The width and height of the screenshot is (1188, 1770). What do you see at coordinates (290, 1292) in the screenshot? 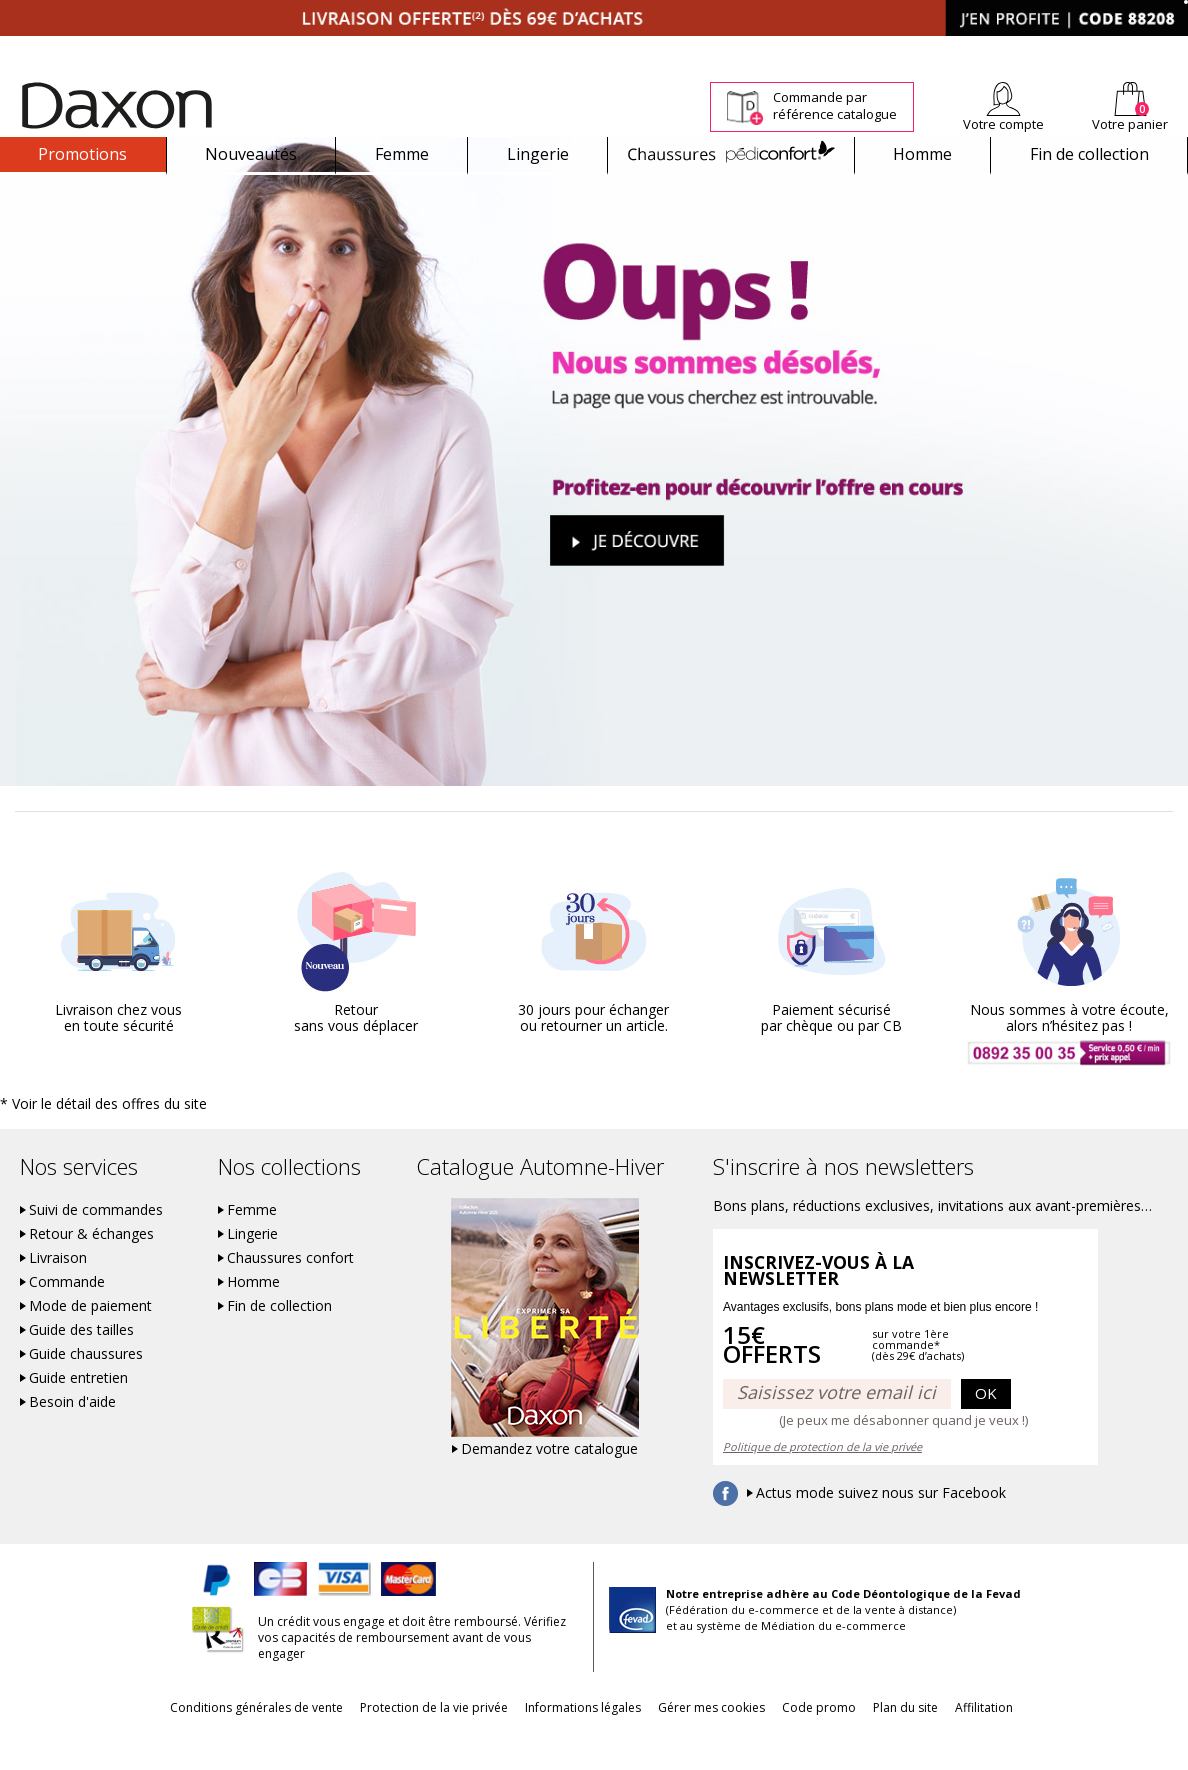
I see `Chaussures confort` at bounding box center [290, 1292].